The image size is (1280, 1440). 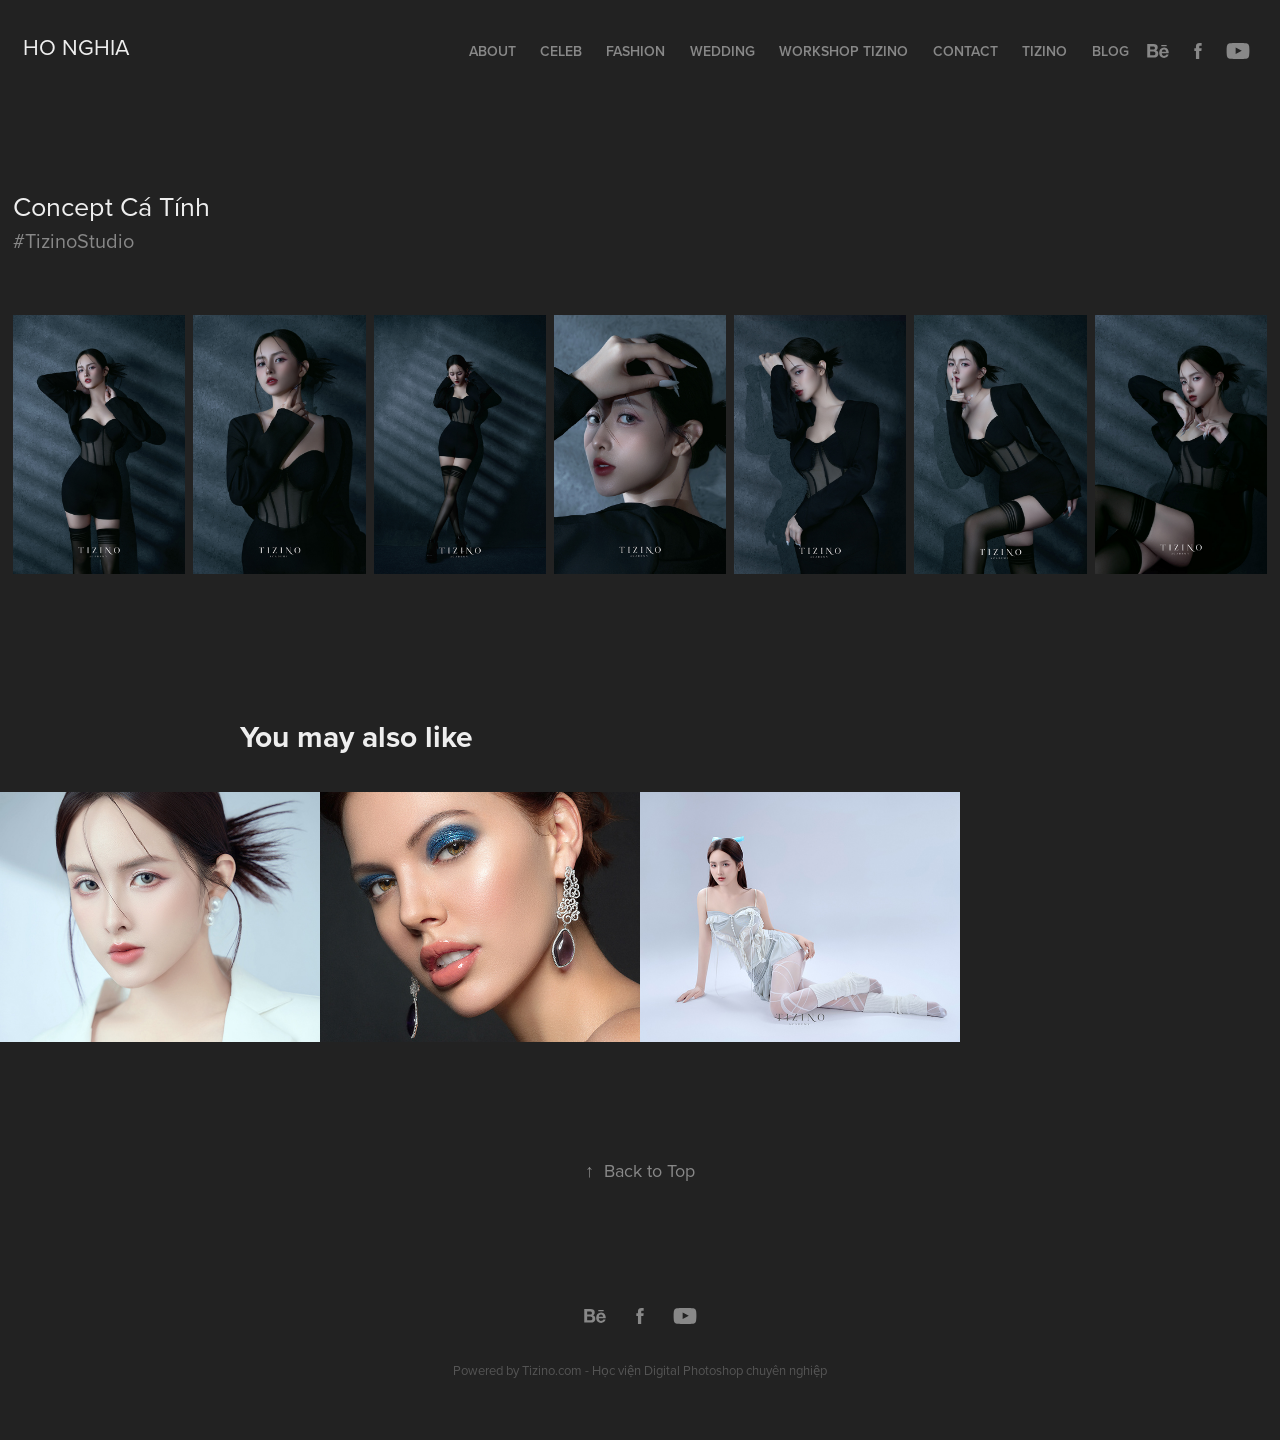 What do you see at coordinates (965, 51) in the screenshot?
I see `Contact` at bounding box center [965, 51].